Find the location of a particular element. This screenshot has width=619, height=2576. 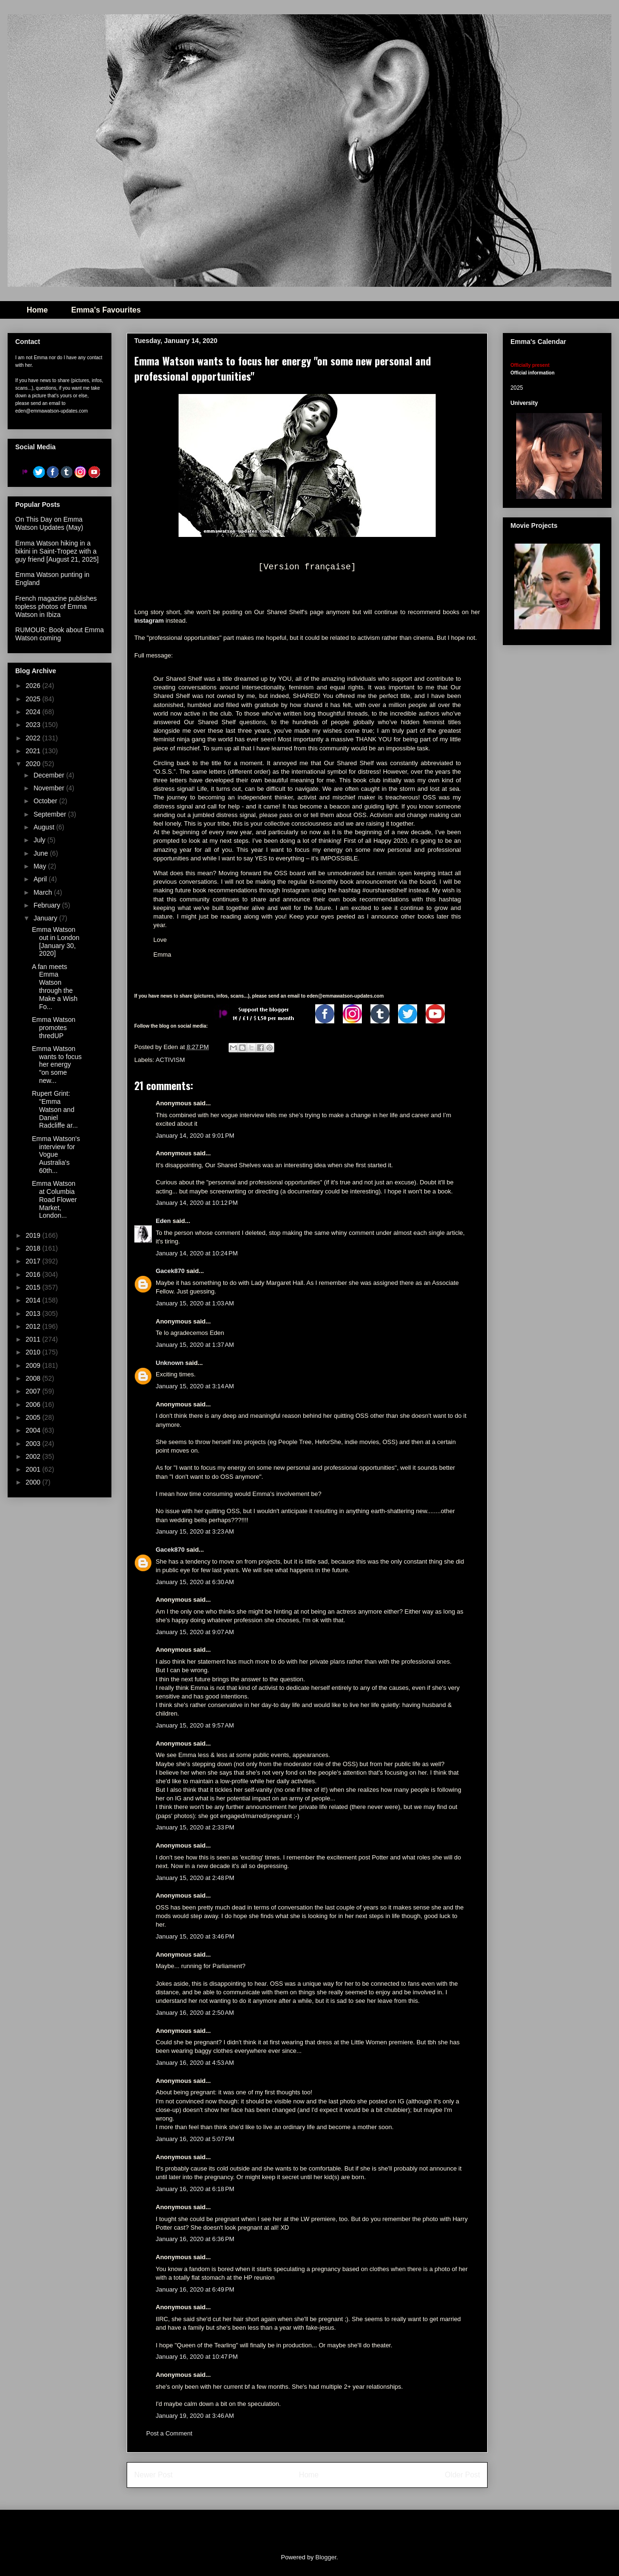

June is located at coordinates (41, 853).